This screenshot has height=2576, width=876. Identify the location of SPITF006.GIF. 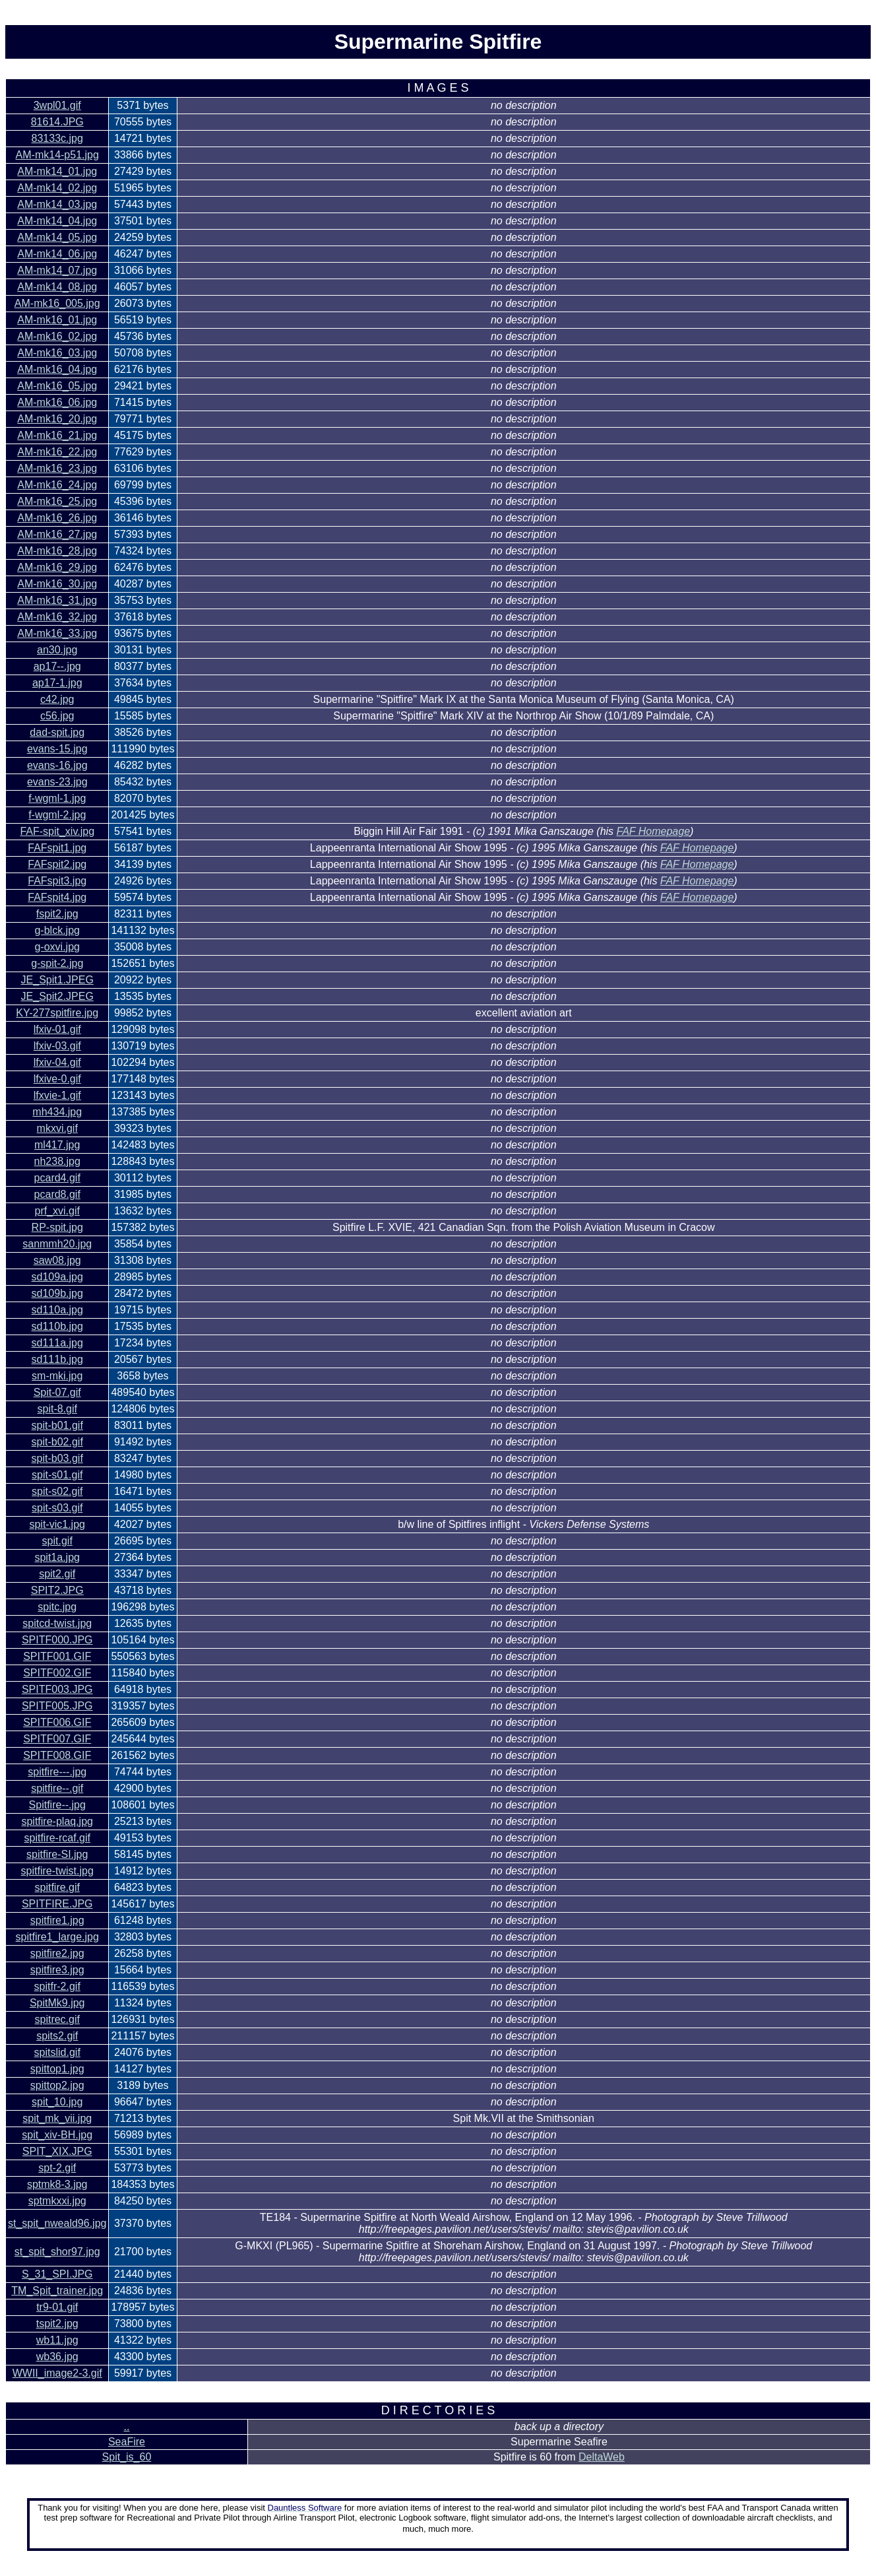
(57, 1722).